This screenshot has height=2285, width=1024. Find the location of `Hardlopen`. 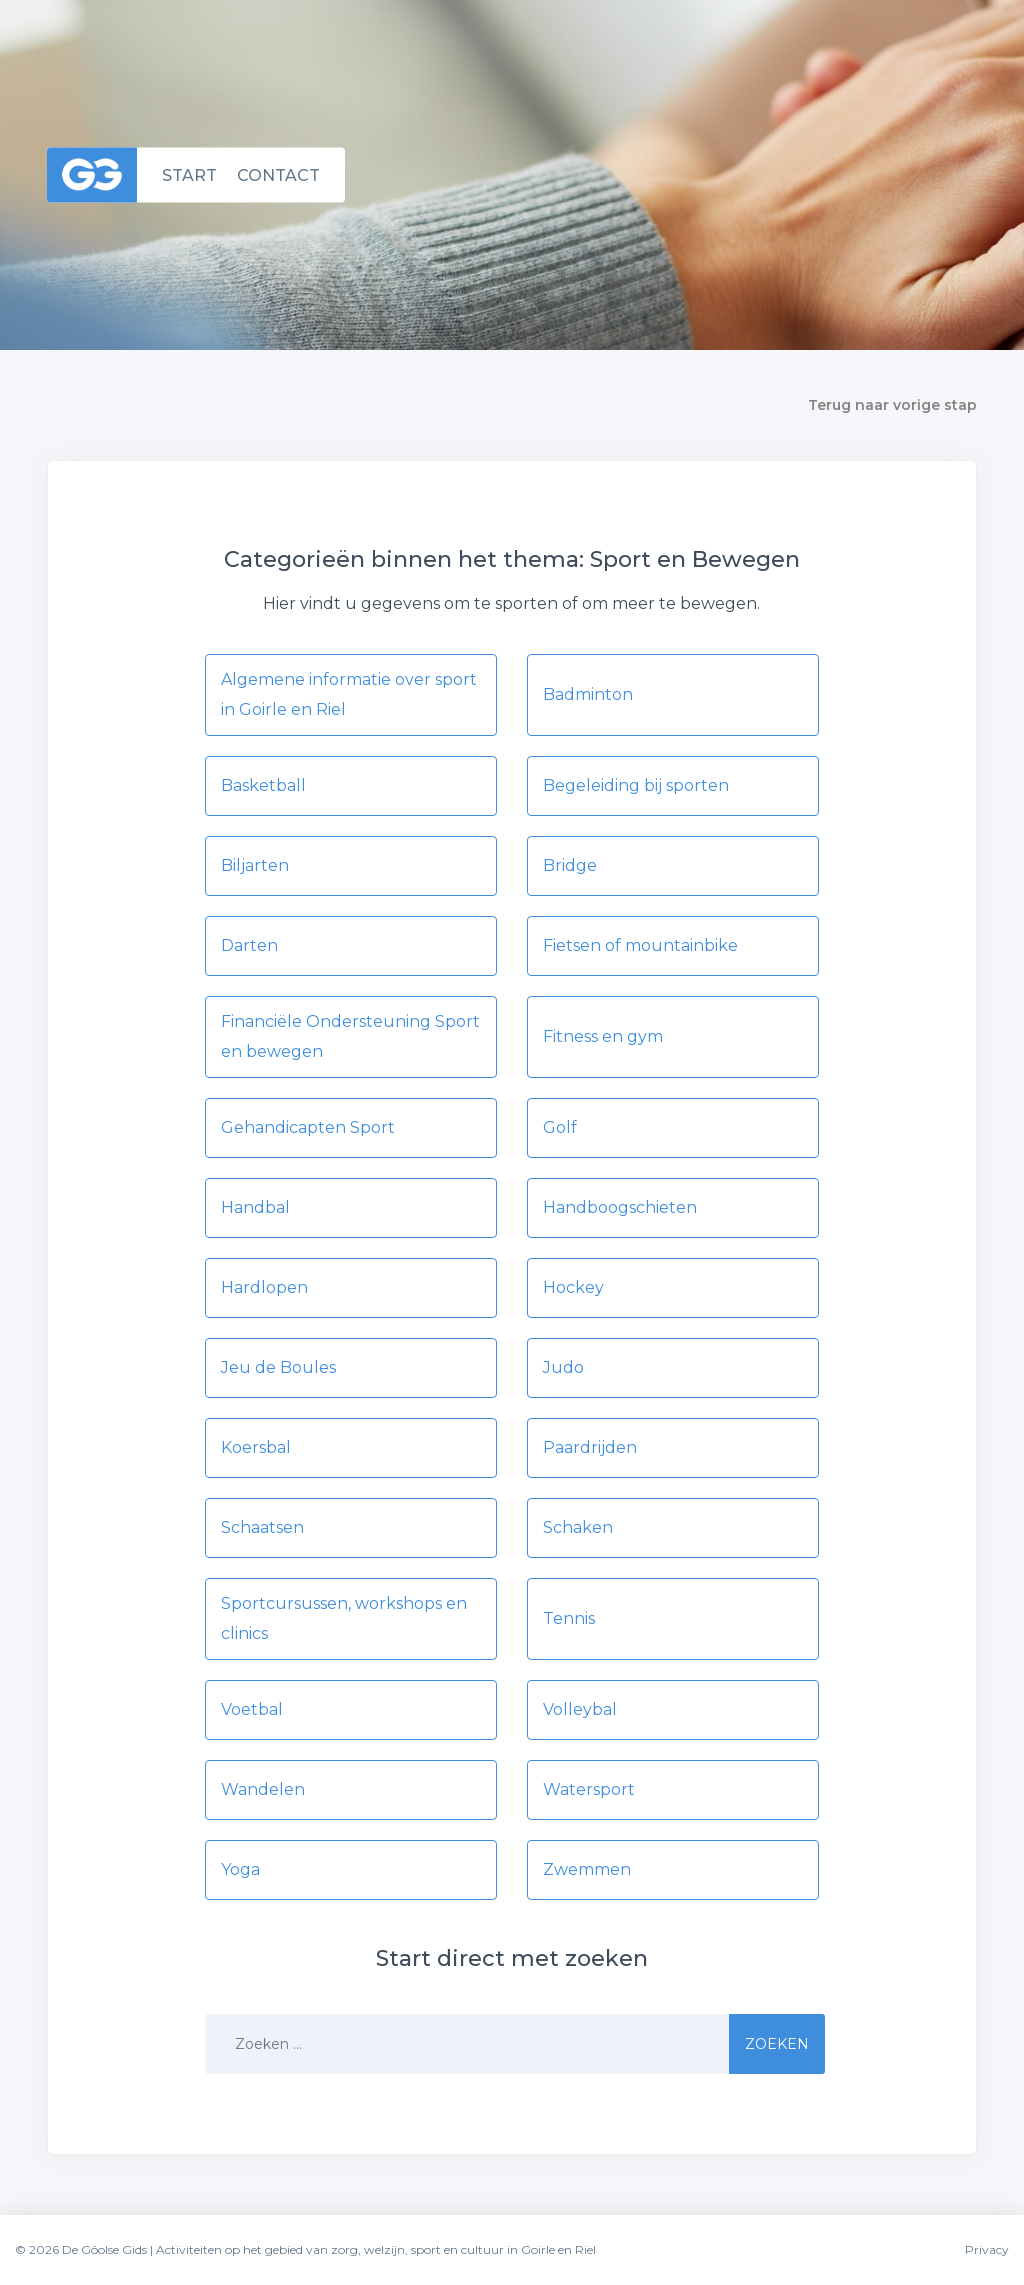

Hardlopen is located at coordinates (264, 1287).